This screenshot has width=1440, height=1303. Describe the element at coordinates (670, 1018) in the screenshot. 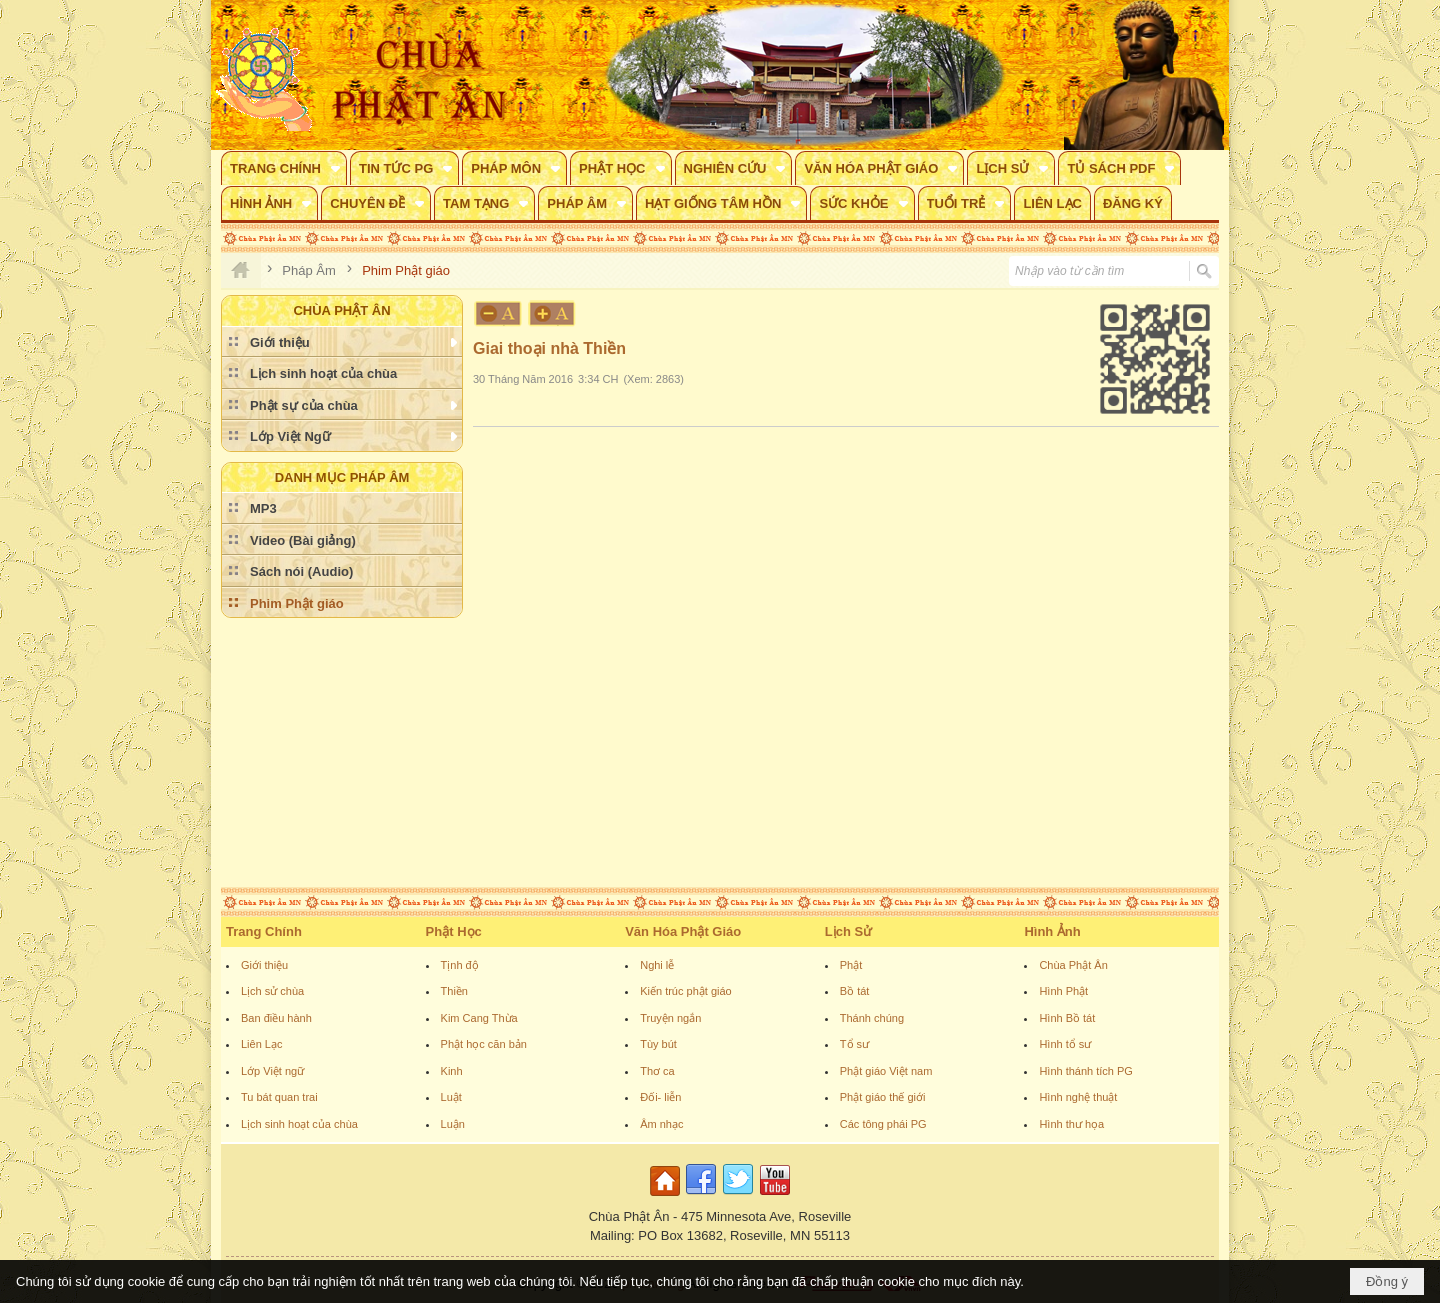

I see `Truyện ngắn` at that location.